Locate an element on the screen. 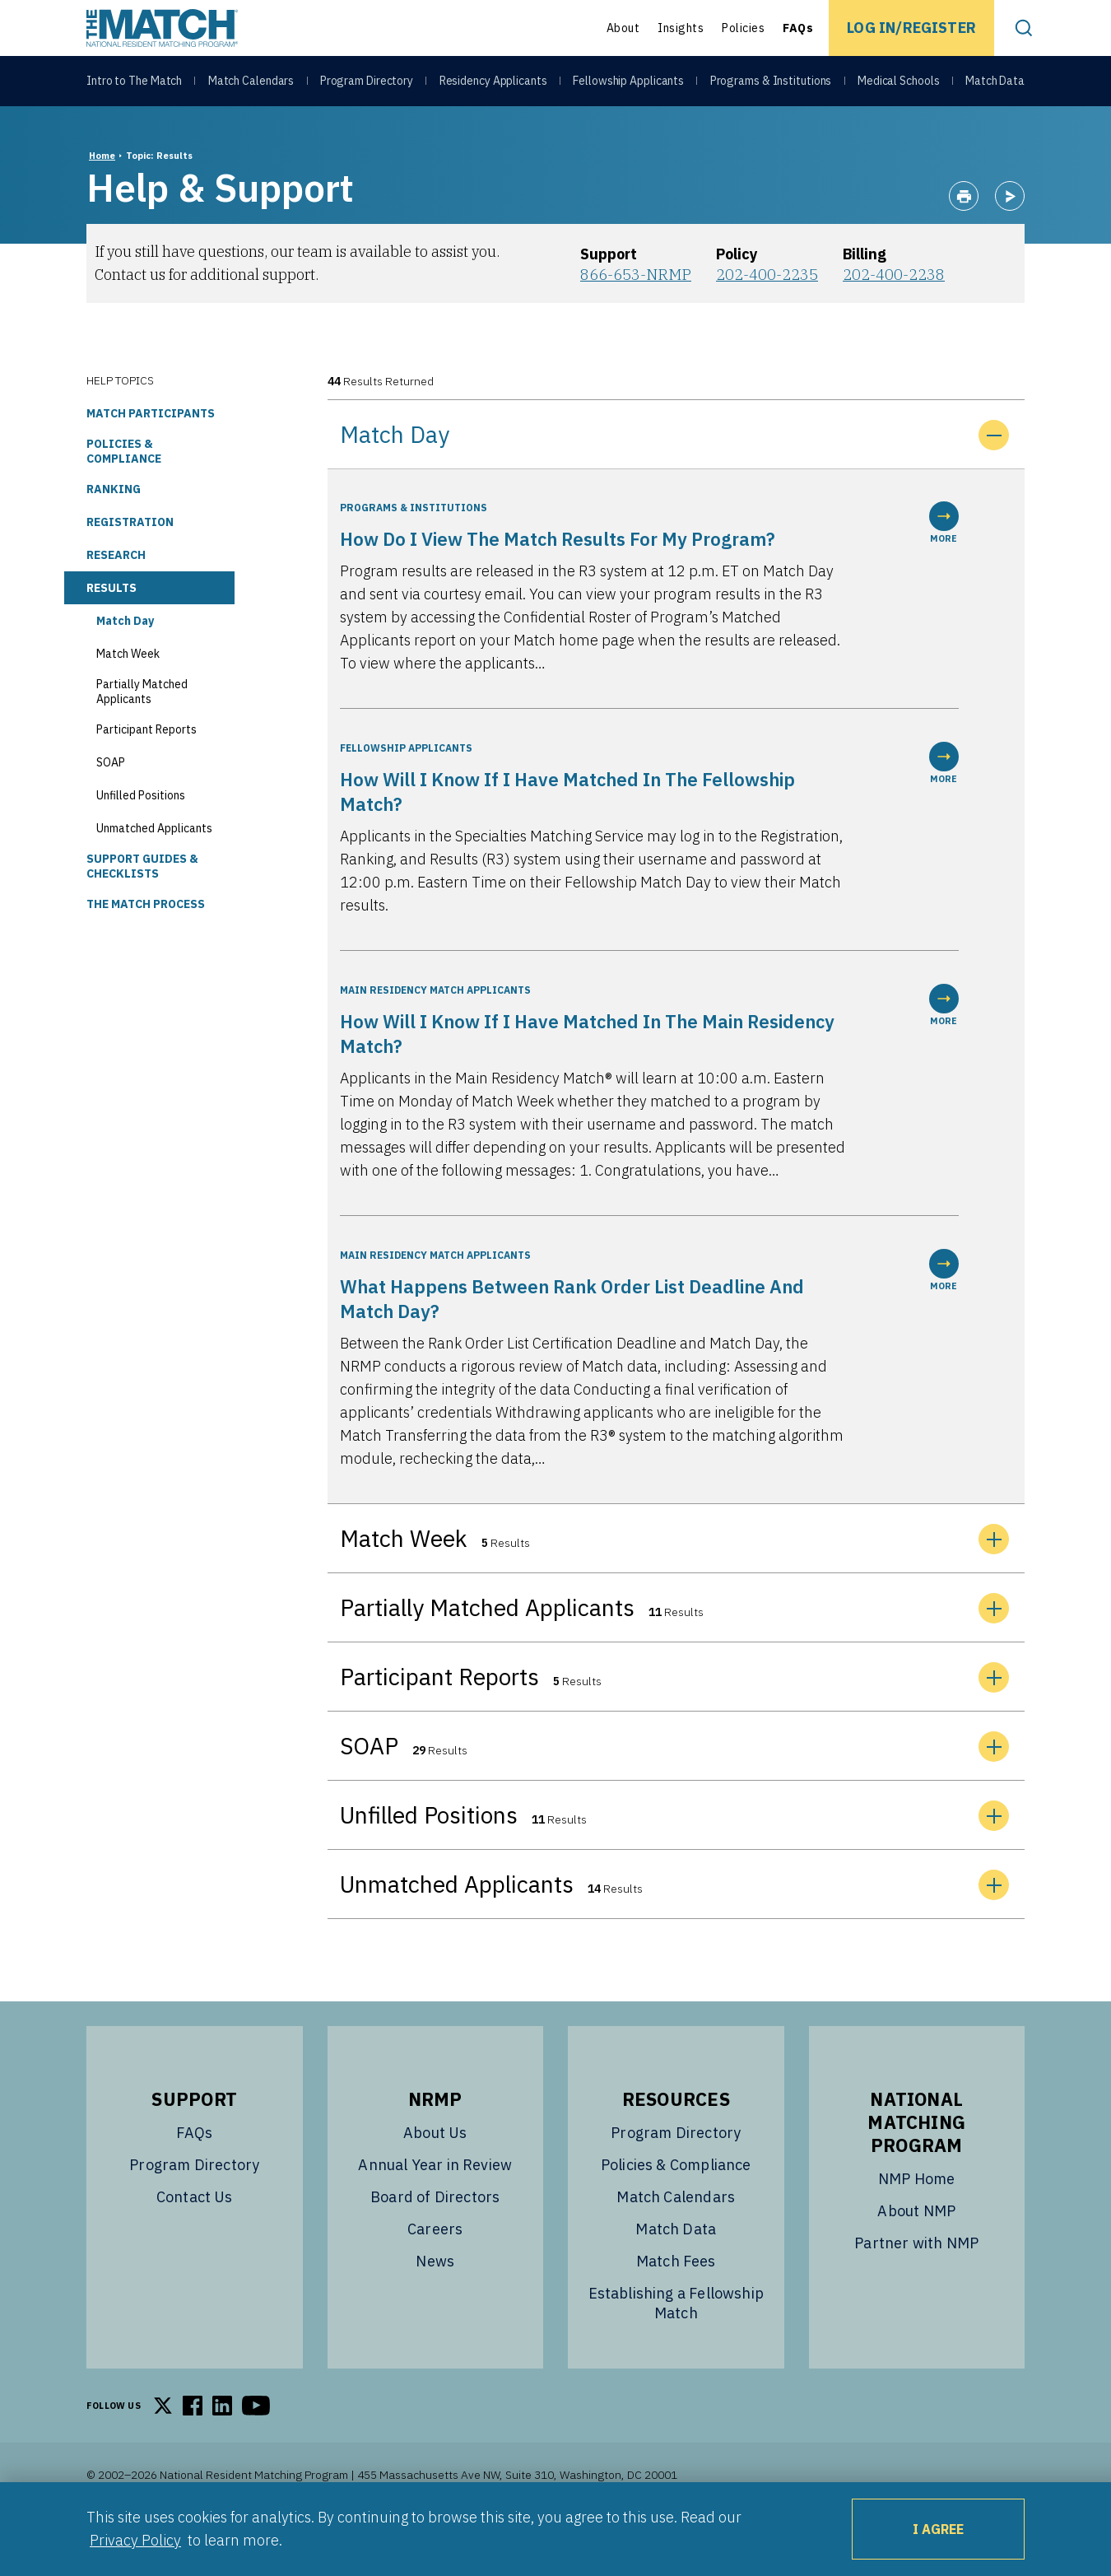 Image resolution: width=1111 pixels, height=2576 pixels. SOAP is located at coordinates (110, 803).